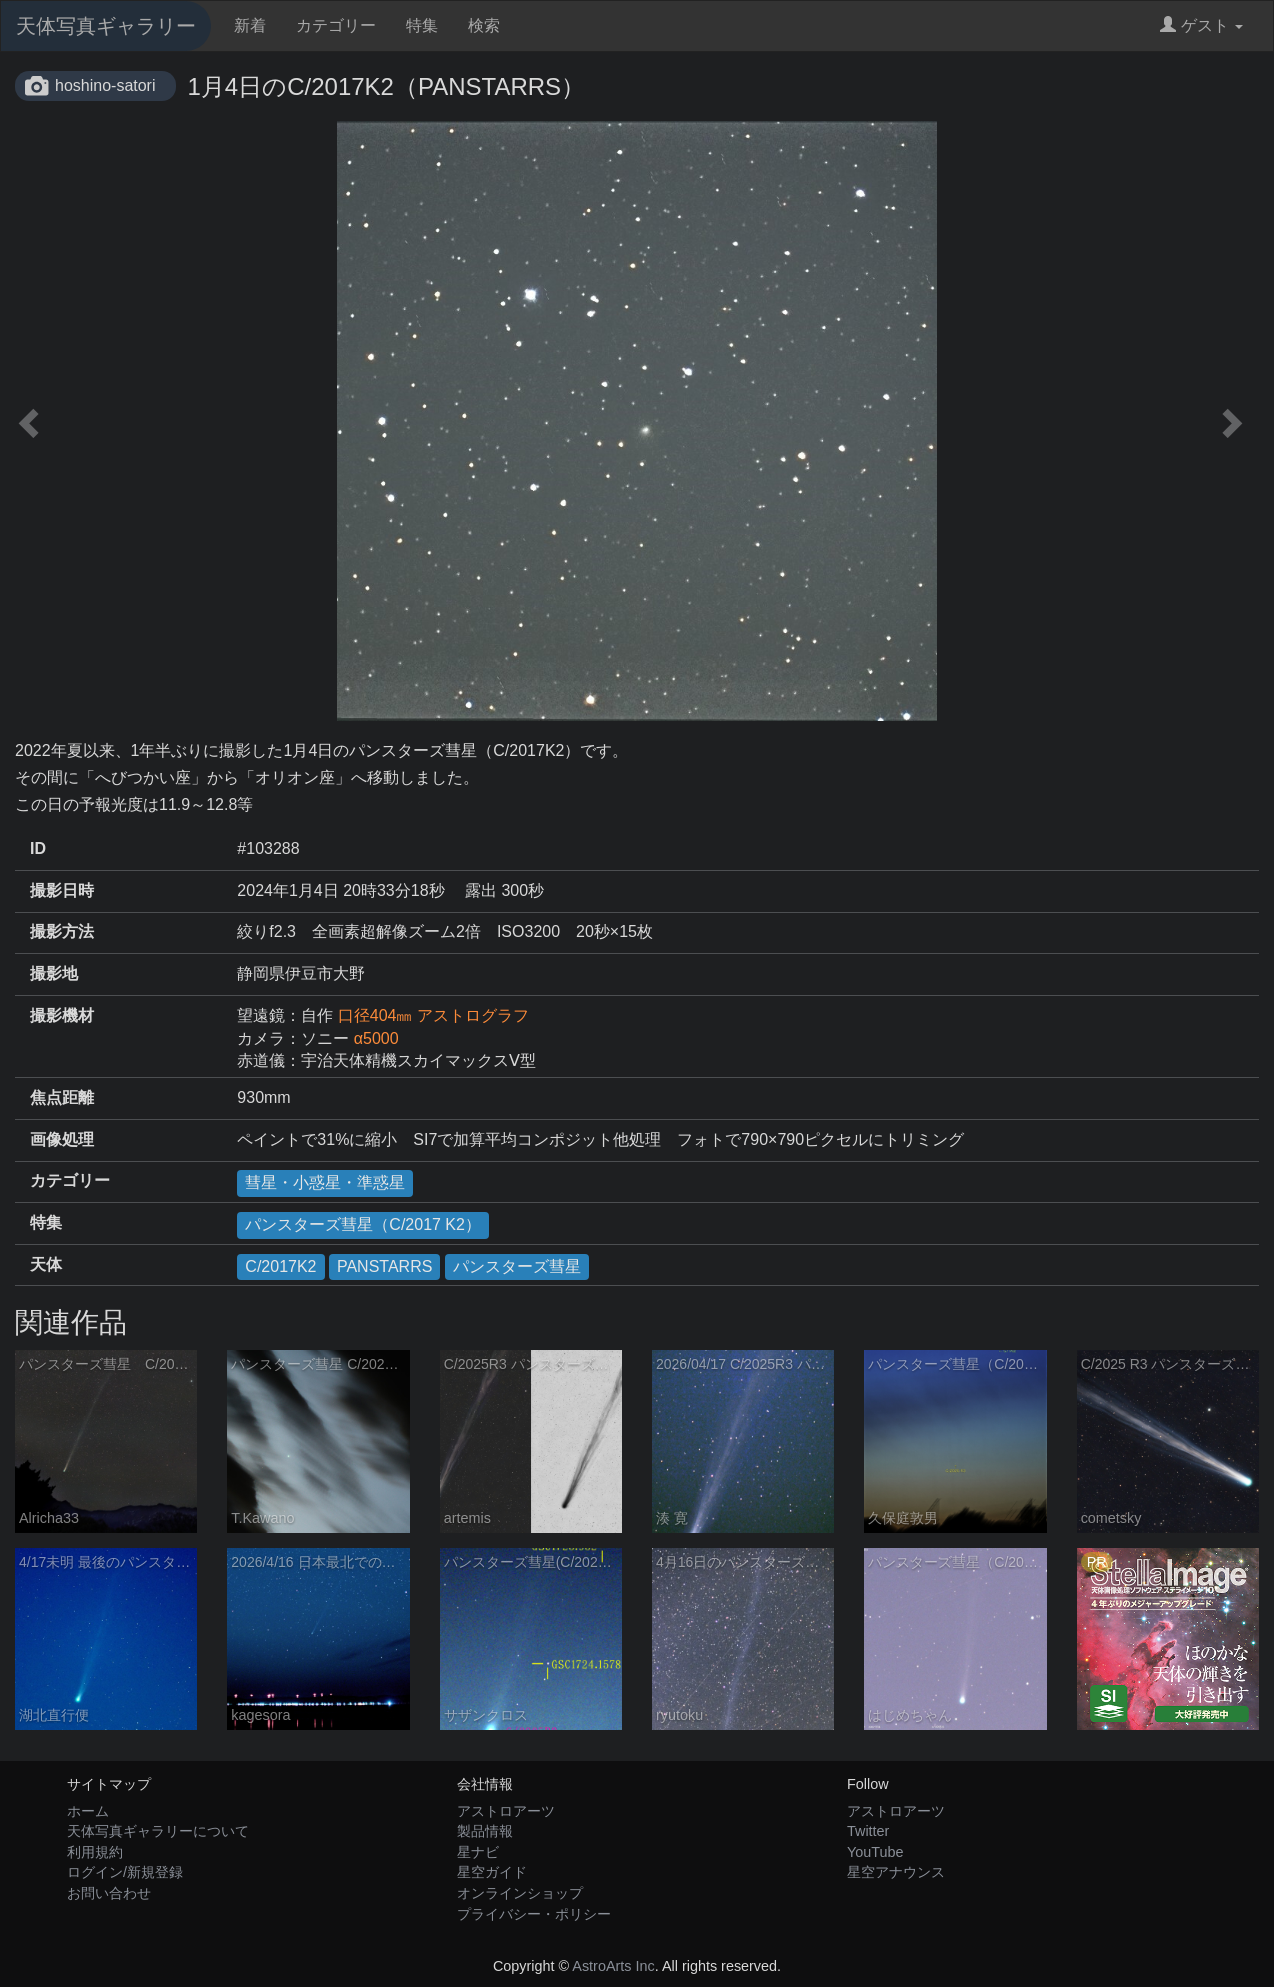 The width and height of the screenshot is (1274, 1987). I want to click on 新着, so click(250, 25).